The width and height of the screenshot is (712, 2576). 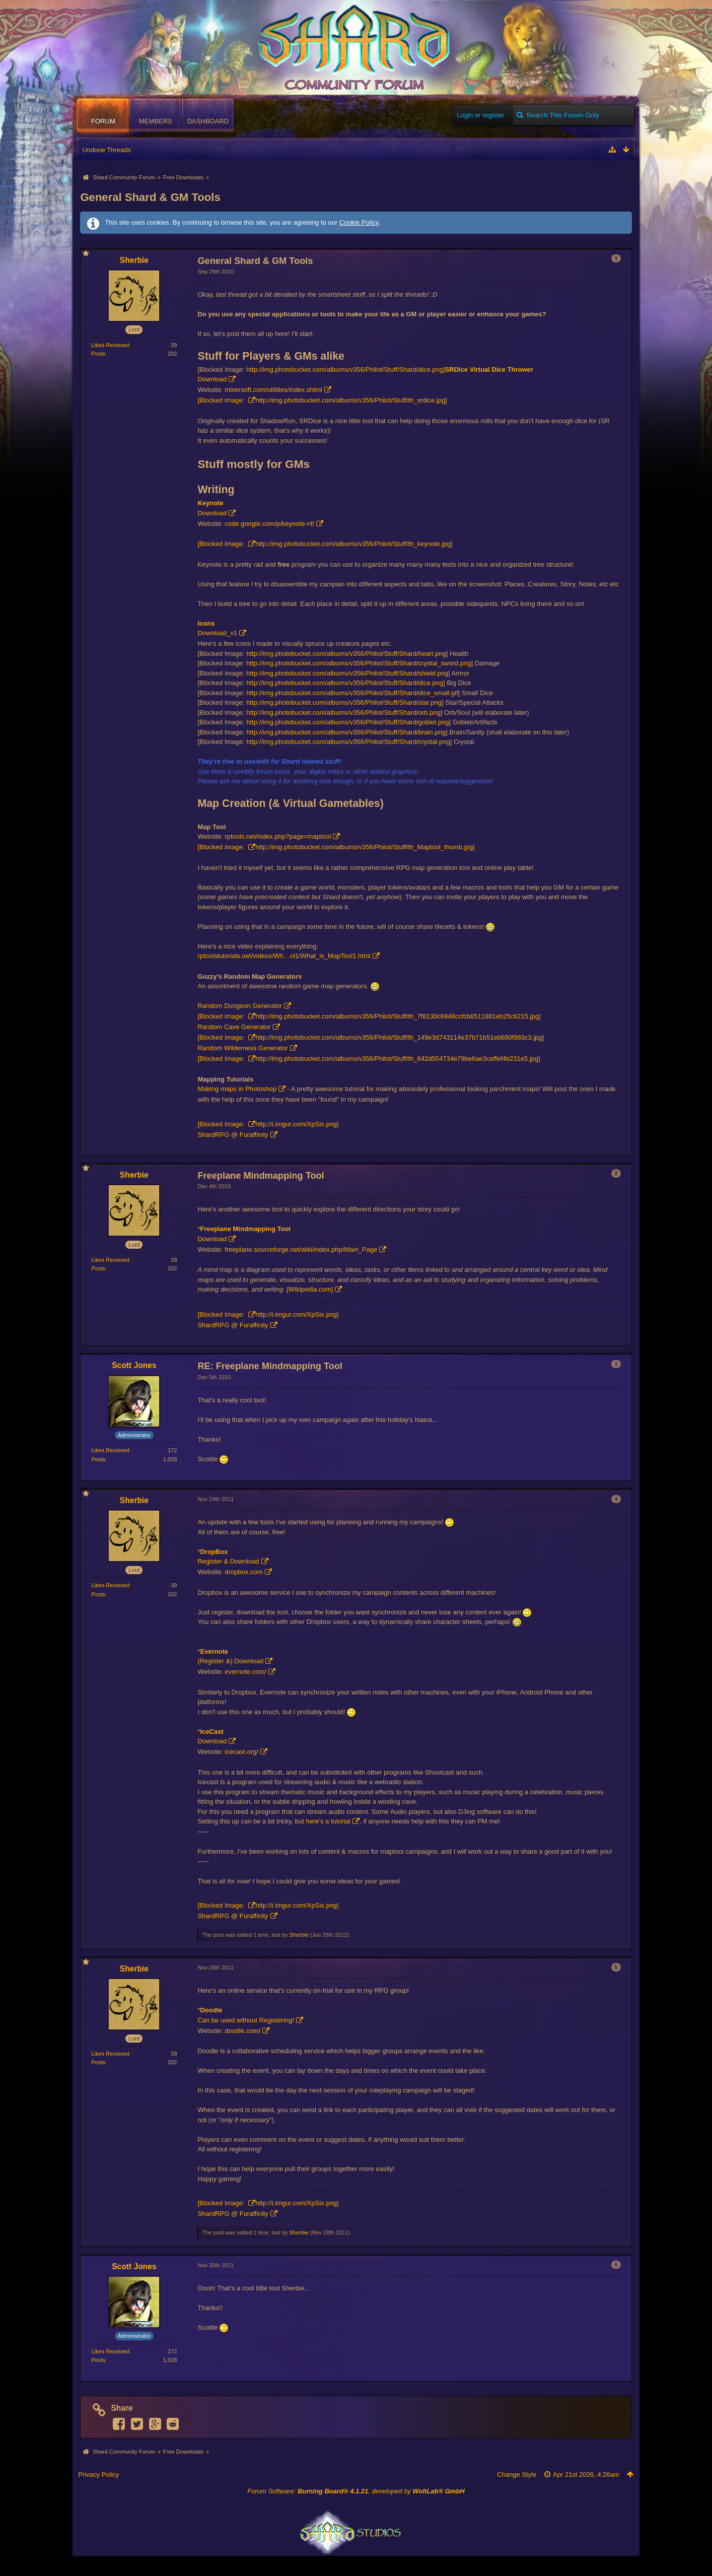 What do you see at coordinates (98, 2474) in the screenshot?
I see `Privacy Policy` at bounding box center [98, 2474].